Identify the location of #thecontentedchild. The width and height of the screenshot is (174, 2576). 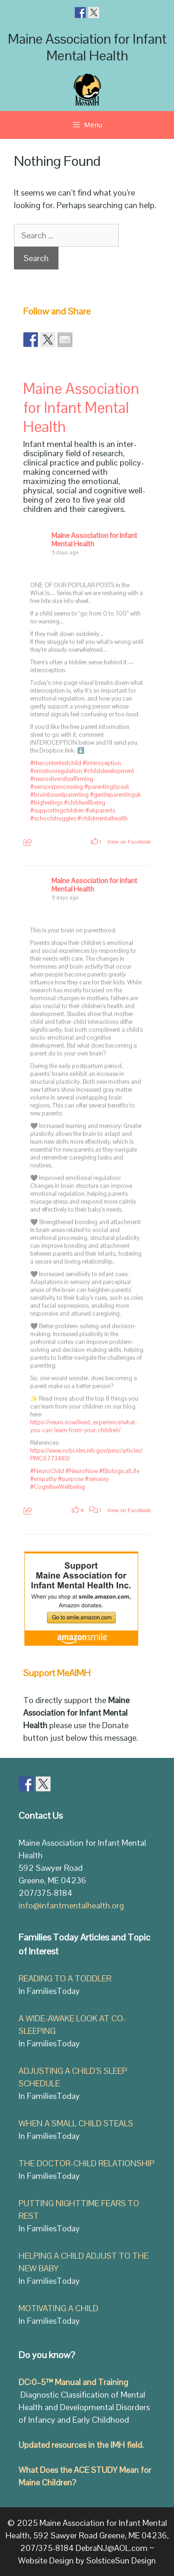
(55, 763).